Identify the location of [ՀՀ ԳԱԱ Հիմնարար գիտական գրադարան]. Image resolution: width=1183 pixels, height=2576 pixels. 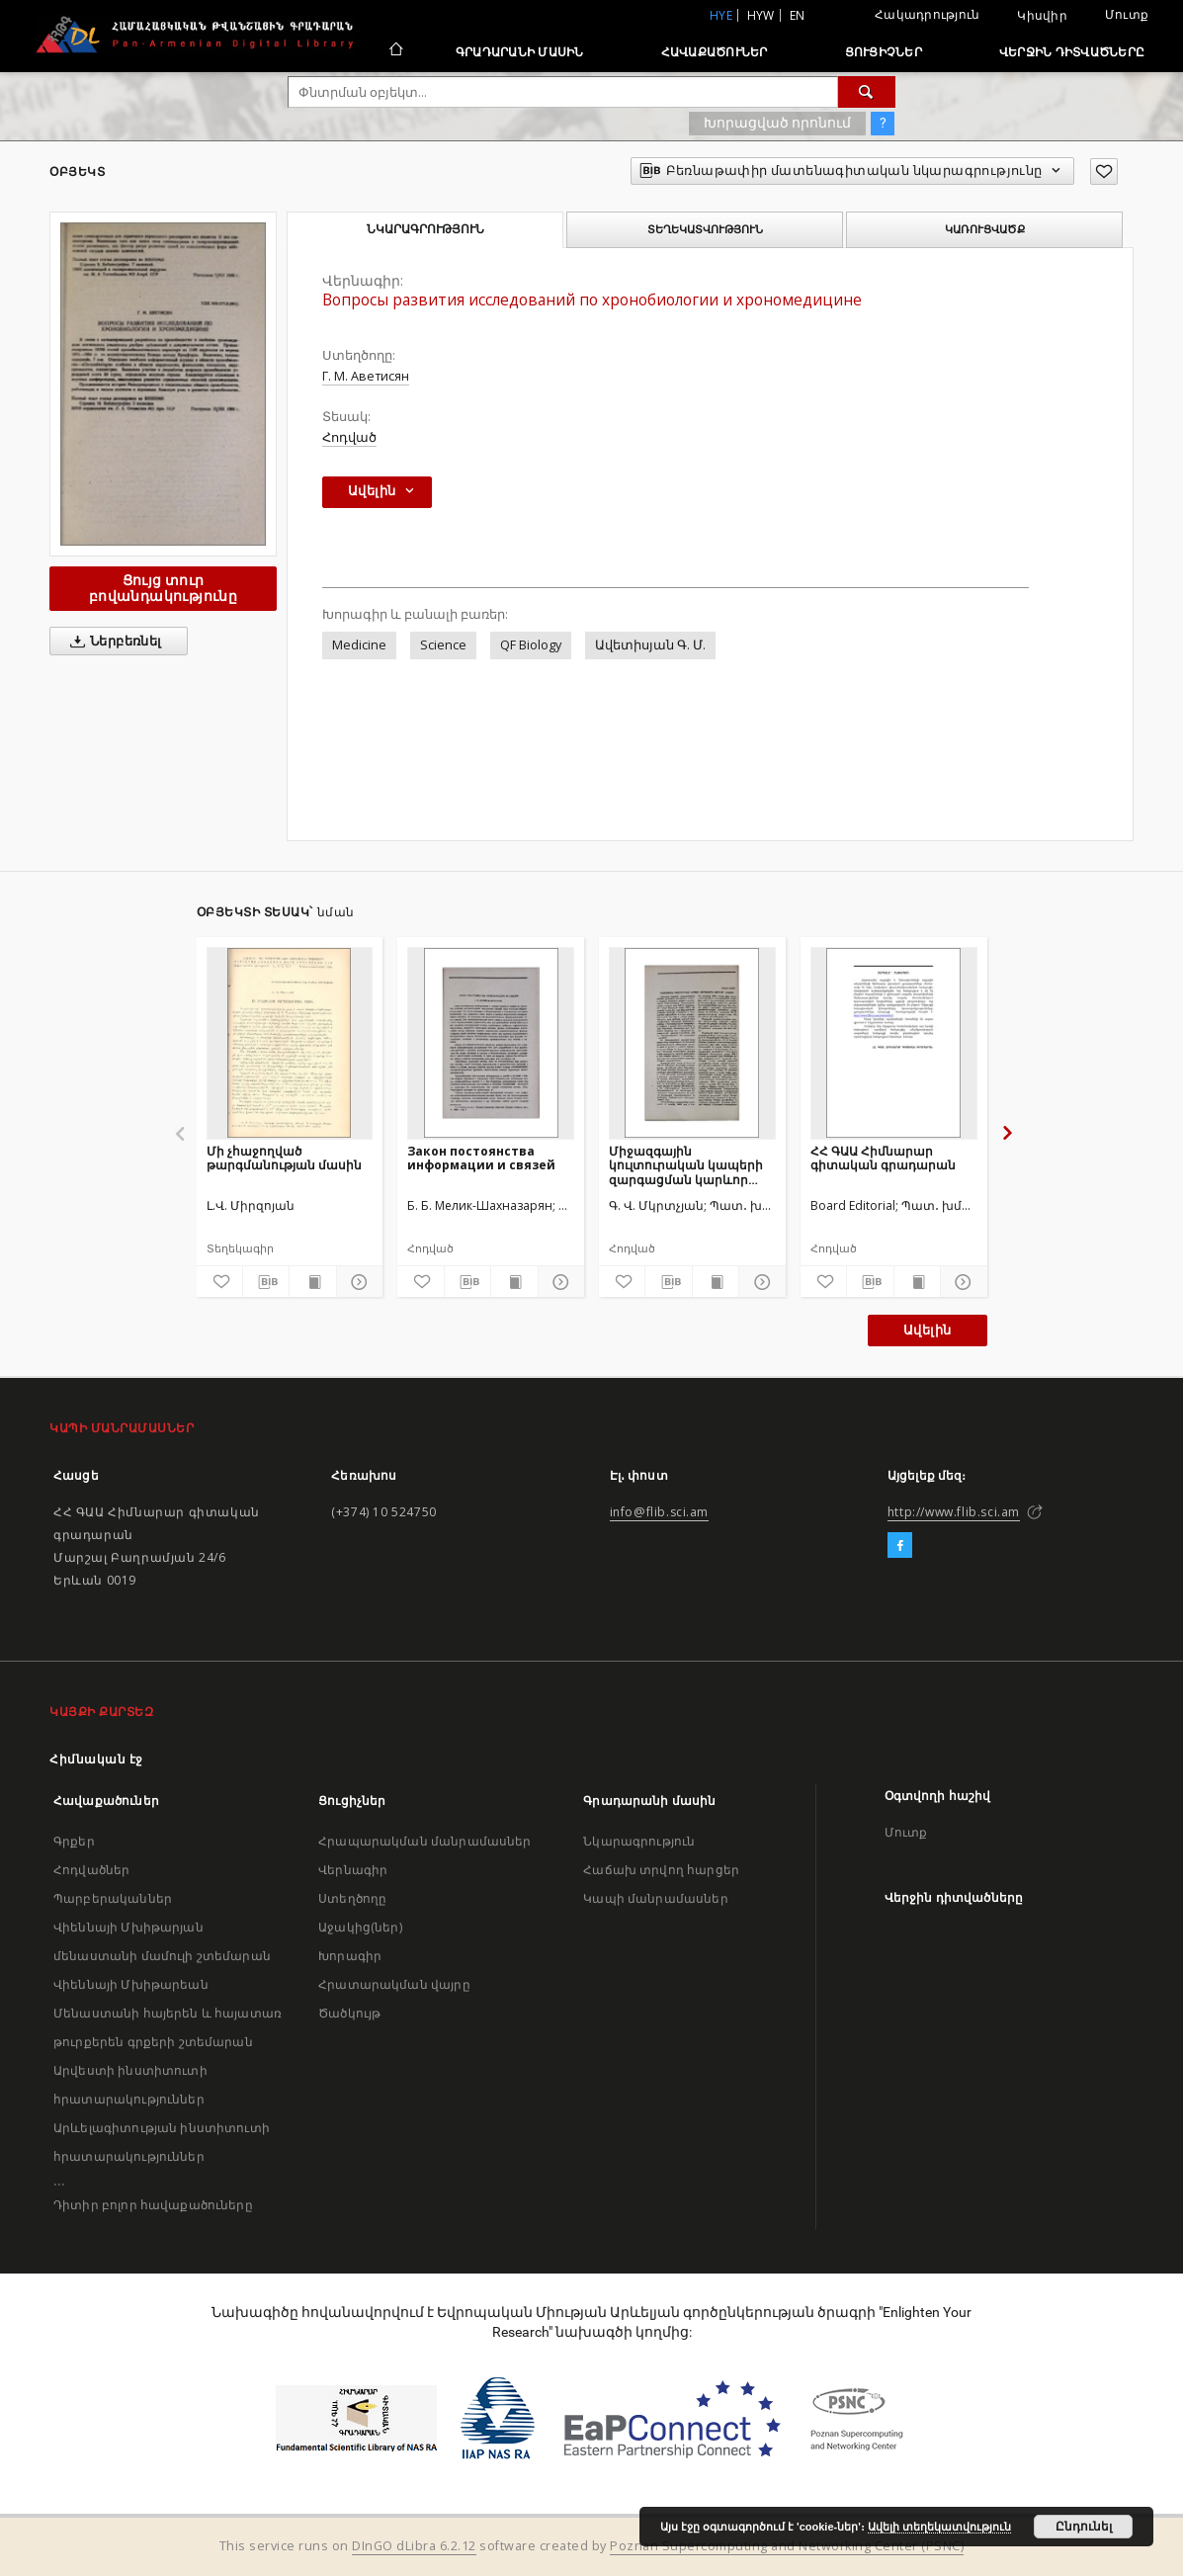
(893, 1043).